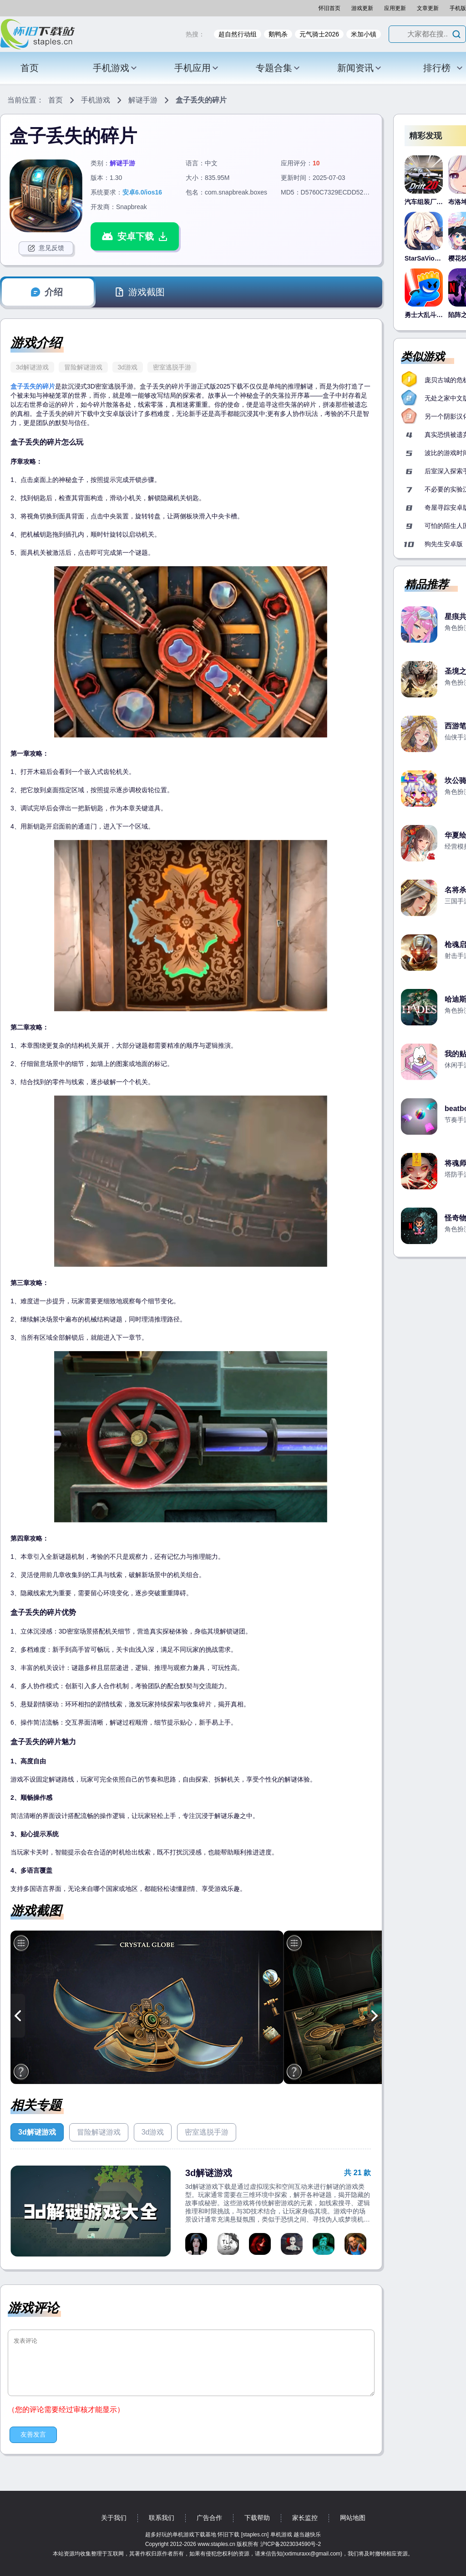 The height and width of the screenshot is (2576, 466). What do you see at coordinates (359, 68) in the screenshot?
I see `新闻资讯` at bounding box center [359, 68].